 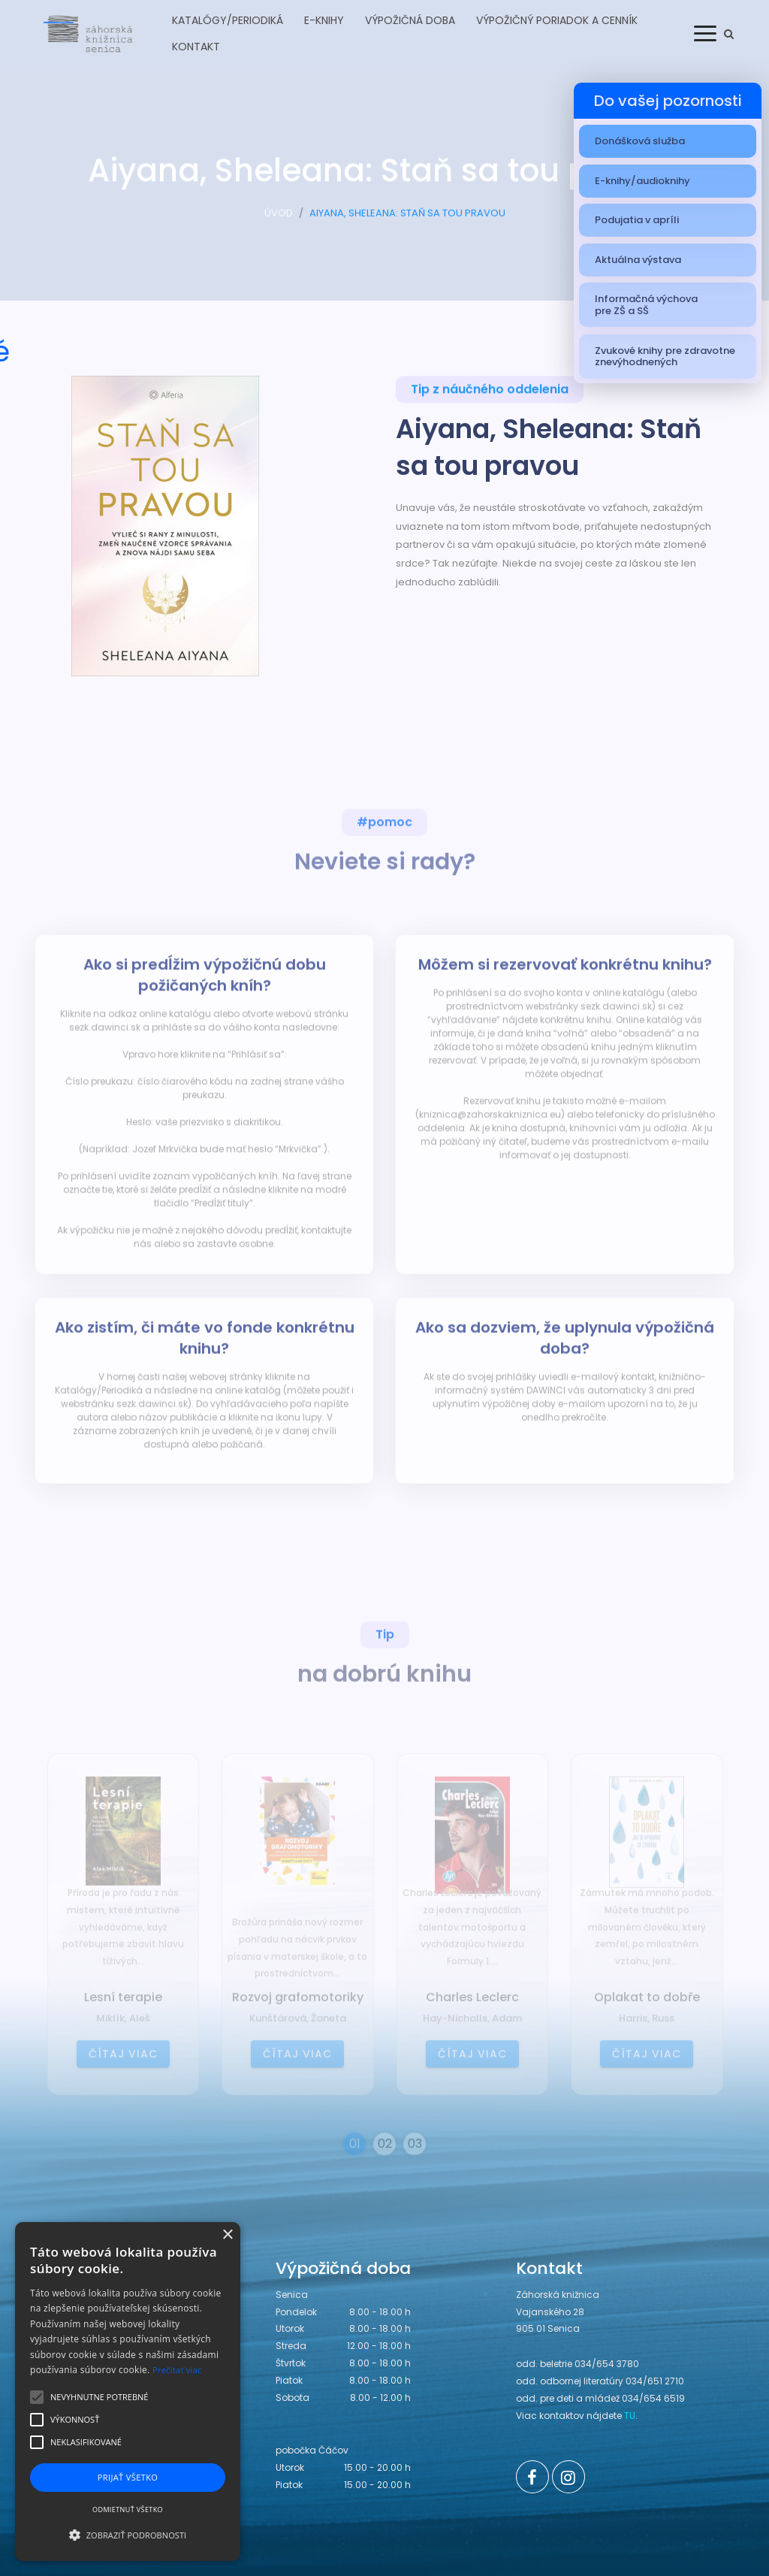 What do you see at coordinates (278, 226) in the screenshot?
I see `ÚVOD` at bounding box center [278, 226].